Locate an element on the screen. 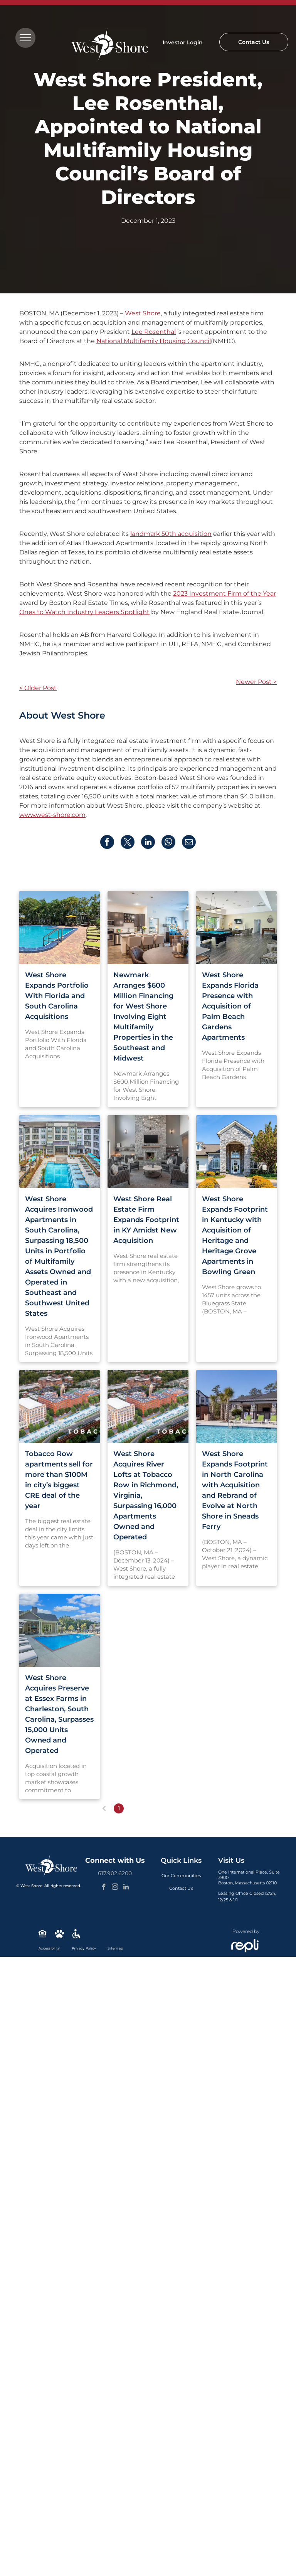 The width and height of the screenshot is (296, 2576). [instagram] is located at coordinates (115, 1888).